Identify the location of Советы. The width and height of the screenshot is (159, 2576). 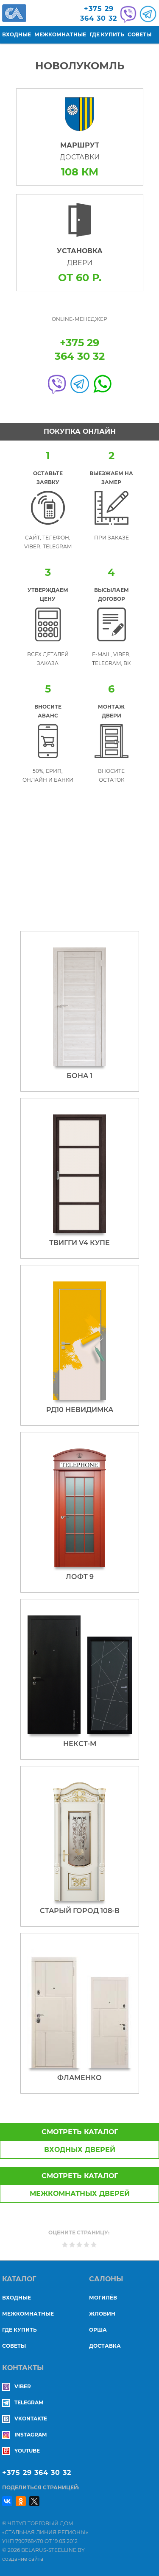
(139, 34).